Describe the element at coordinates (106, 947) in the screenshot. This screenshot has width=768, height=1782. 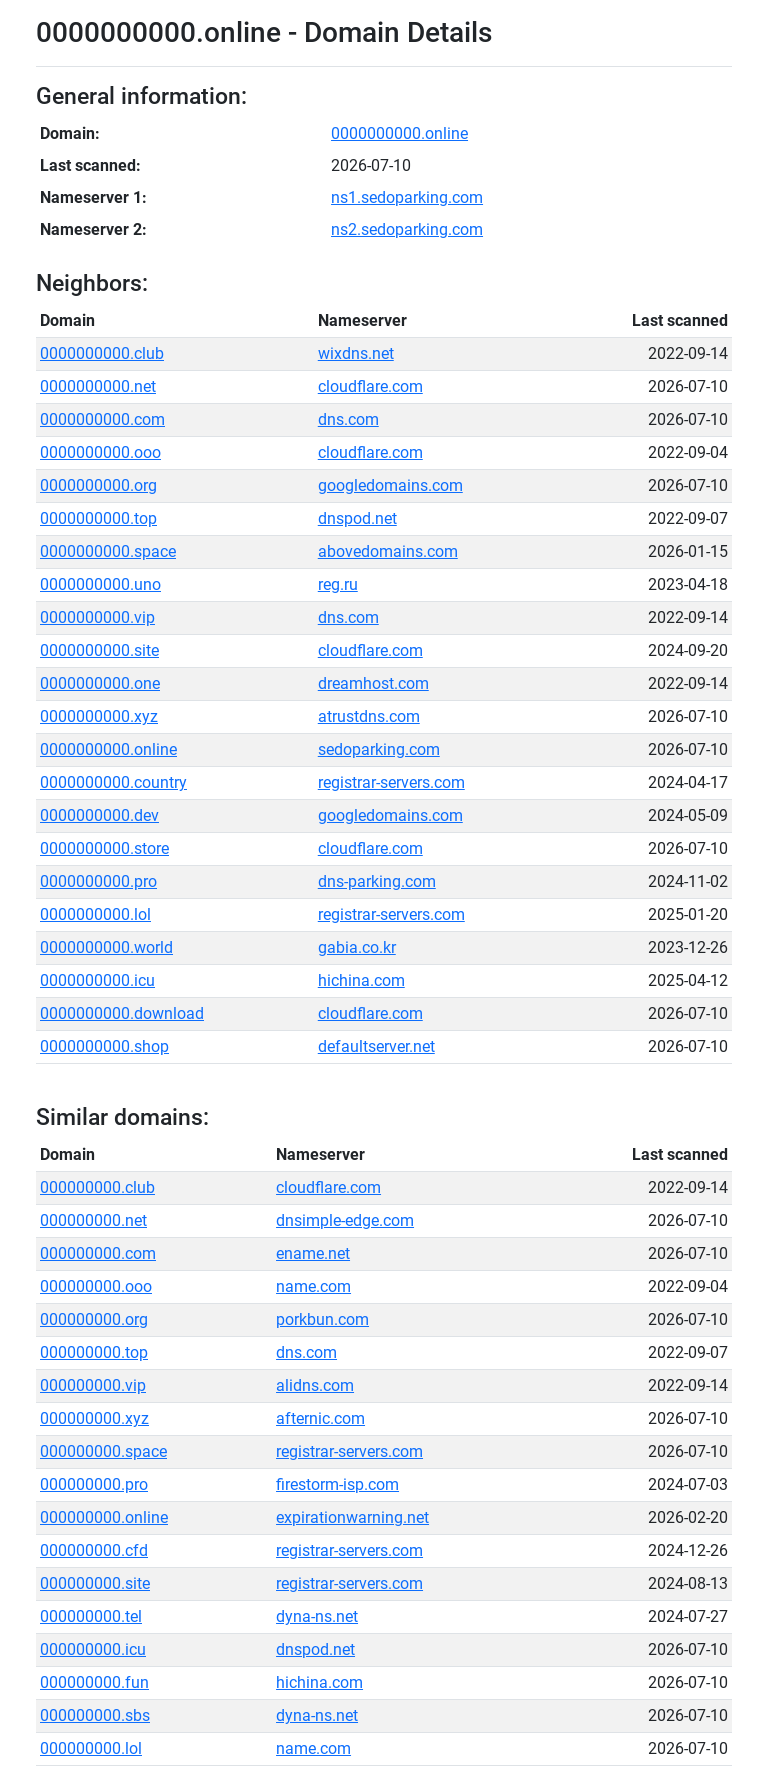
I see `0000000000.world` at that location.